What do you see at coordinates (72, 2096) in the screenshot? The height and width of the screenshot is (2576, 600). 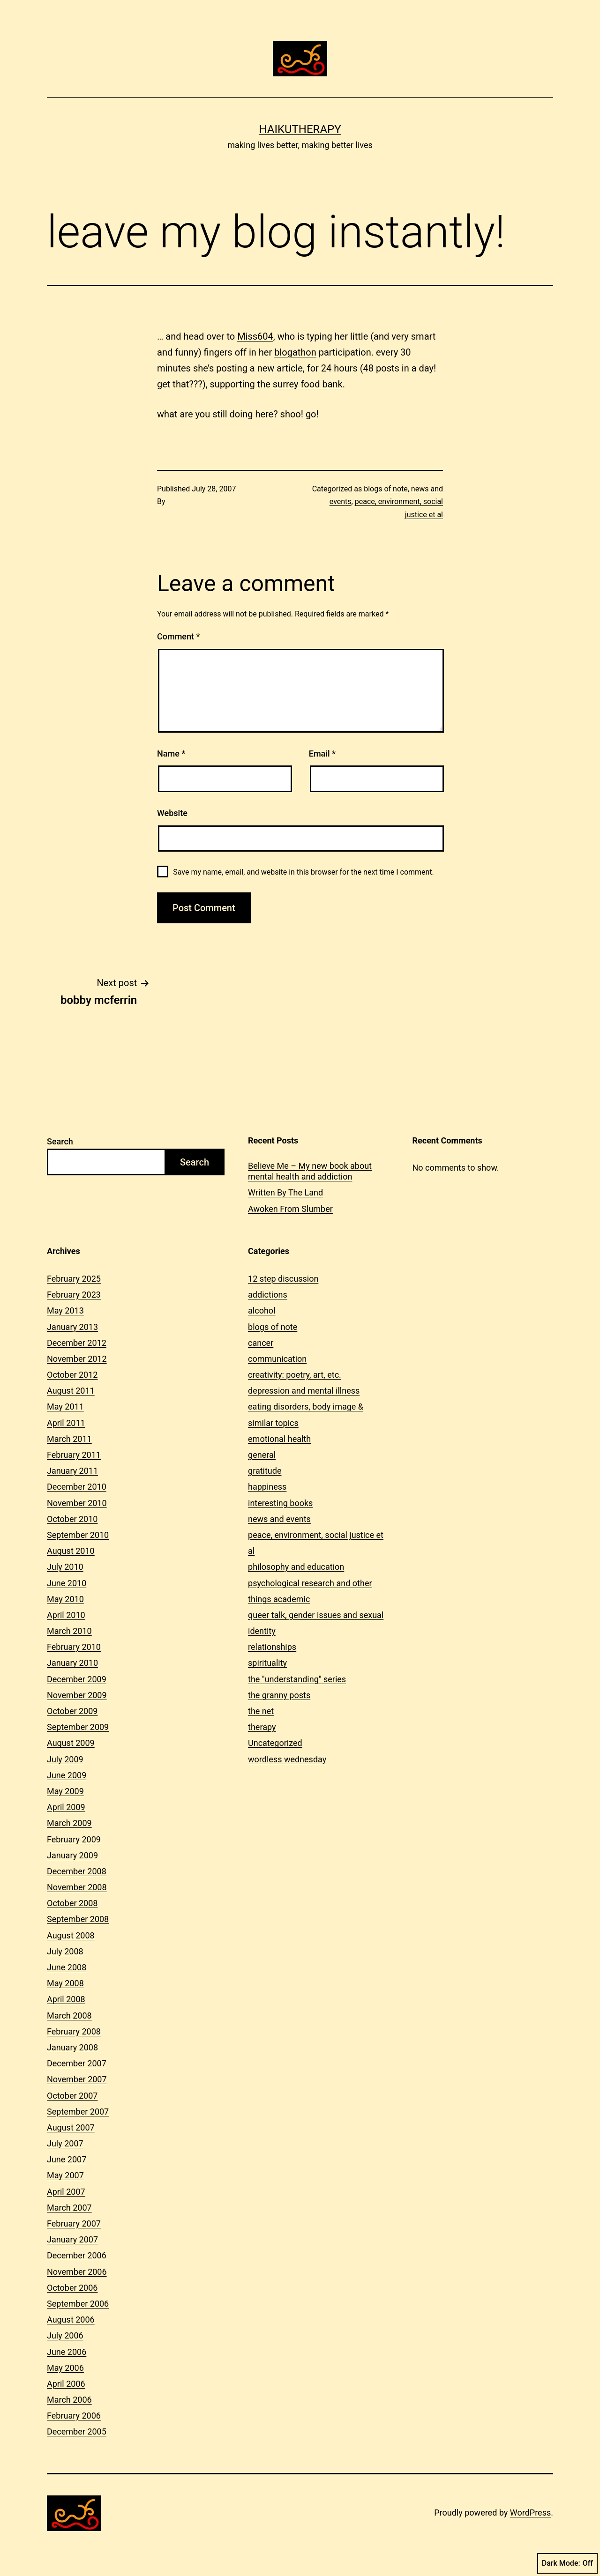 I see `October 2007` at bounding box center [72, 2096].